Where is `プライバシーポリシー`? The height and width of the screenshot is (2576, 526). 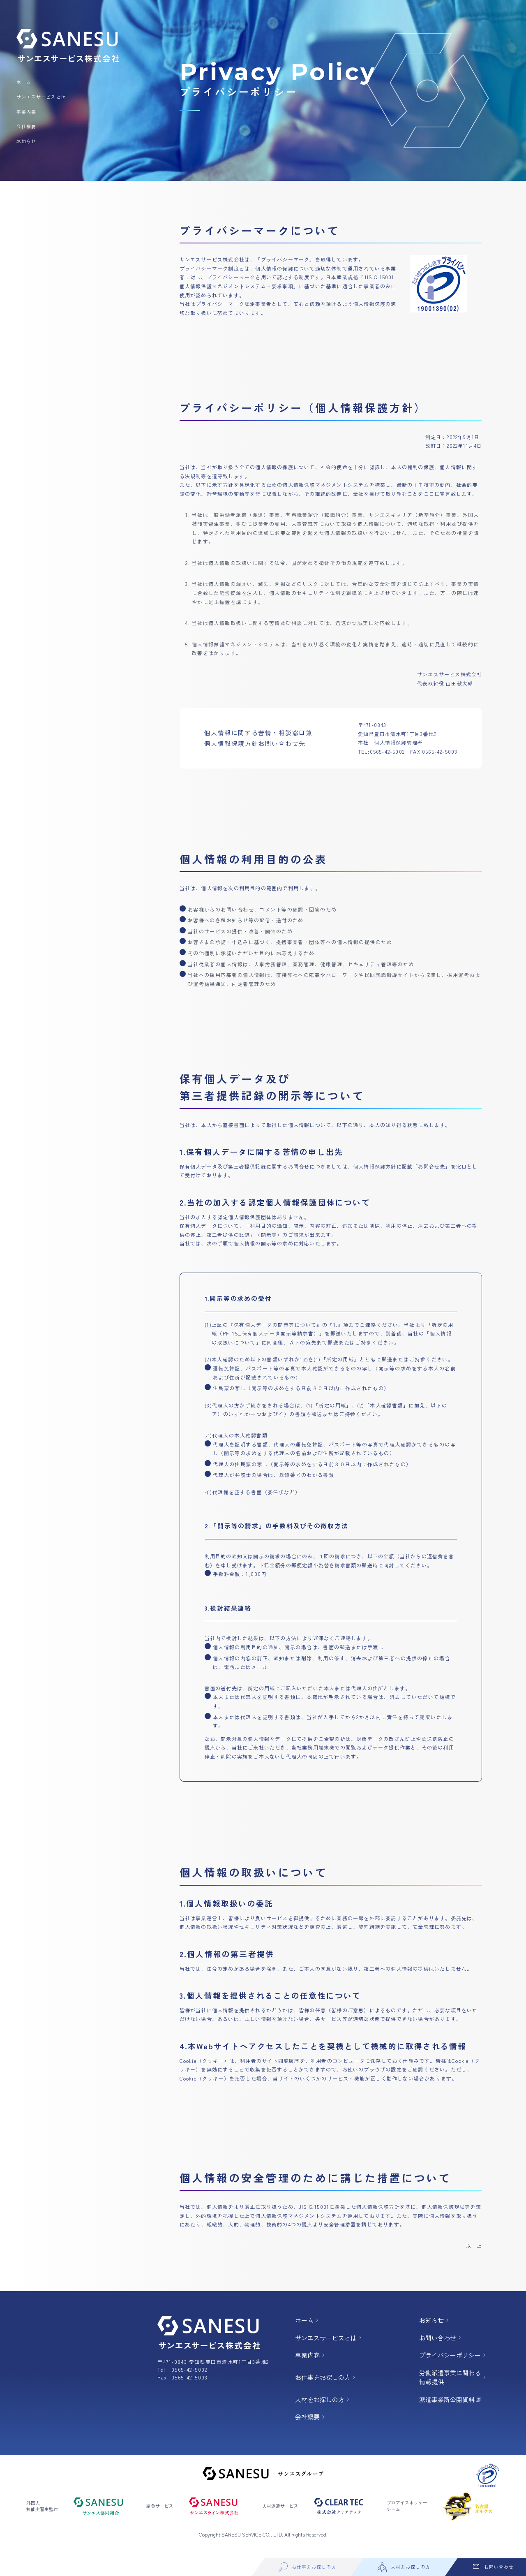 プライバシーポリシー is located at coordinates (456, 2357).